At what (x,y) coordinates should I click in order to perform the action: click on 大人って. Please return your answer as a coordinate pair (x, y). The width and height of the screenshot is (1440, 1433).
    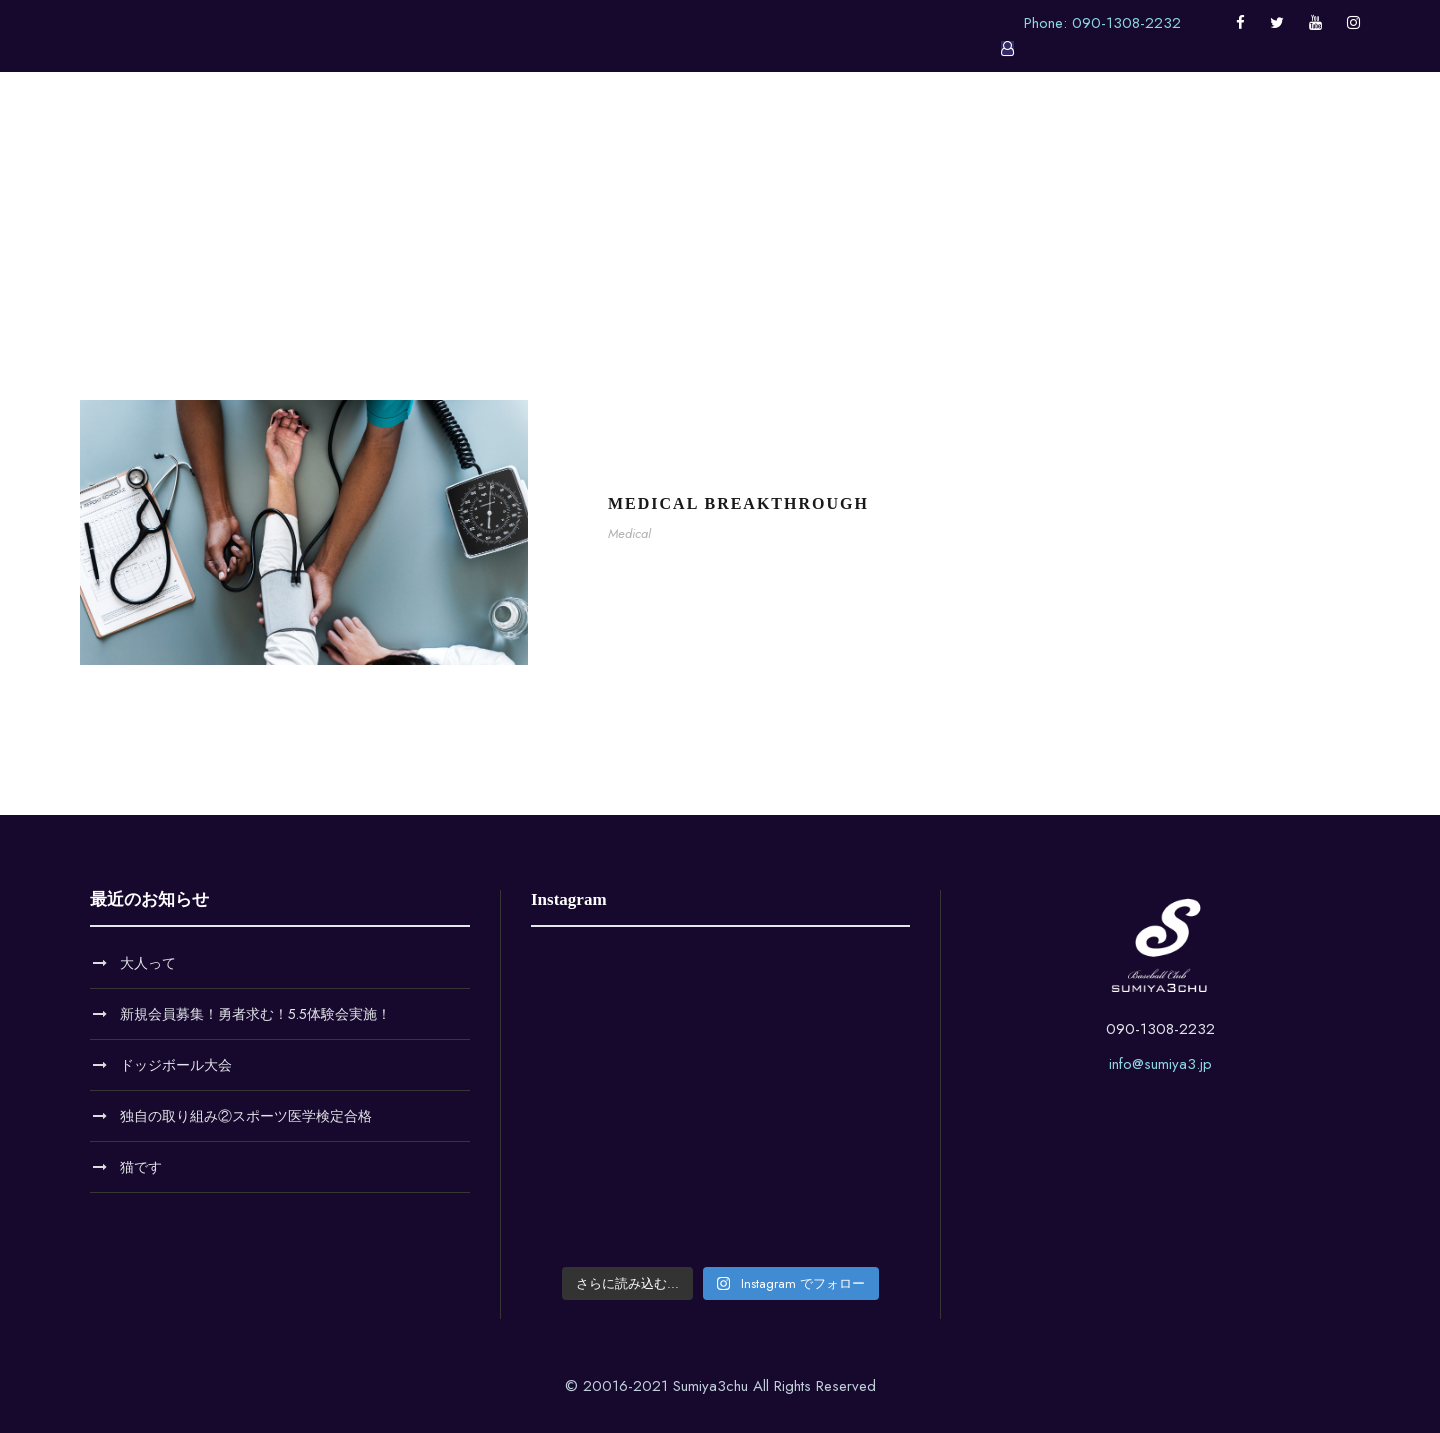
    Looking at the image, I should click on (148, 963).